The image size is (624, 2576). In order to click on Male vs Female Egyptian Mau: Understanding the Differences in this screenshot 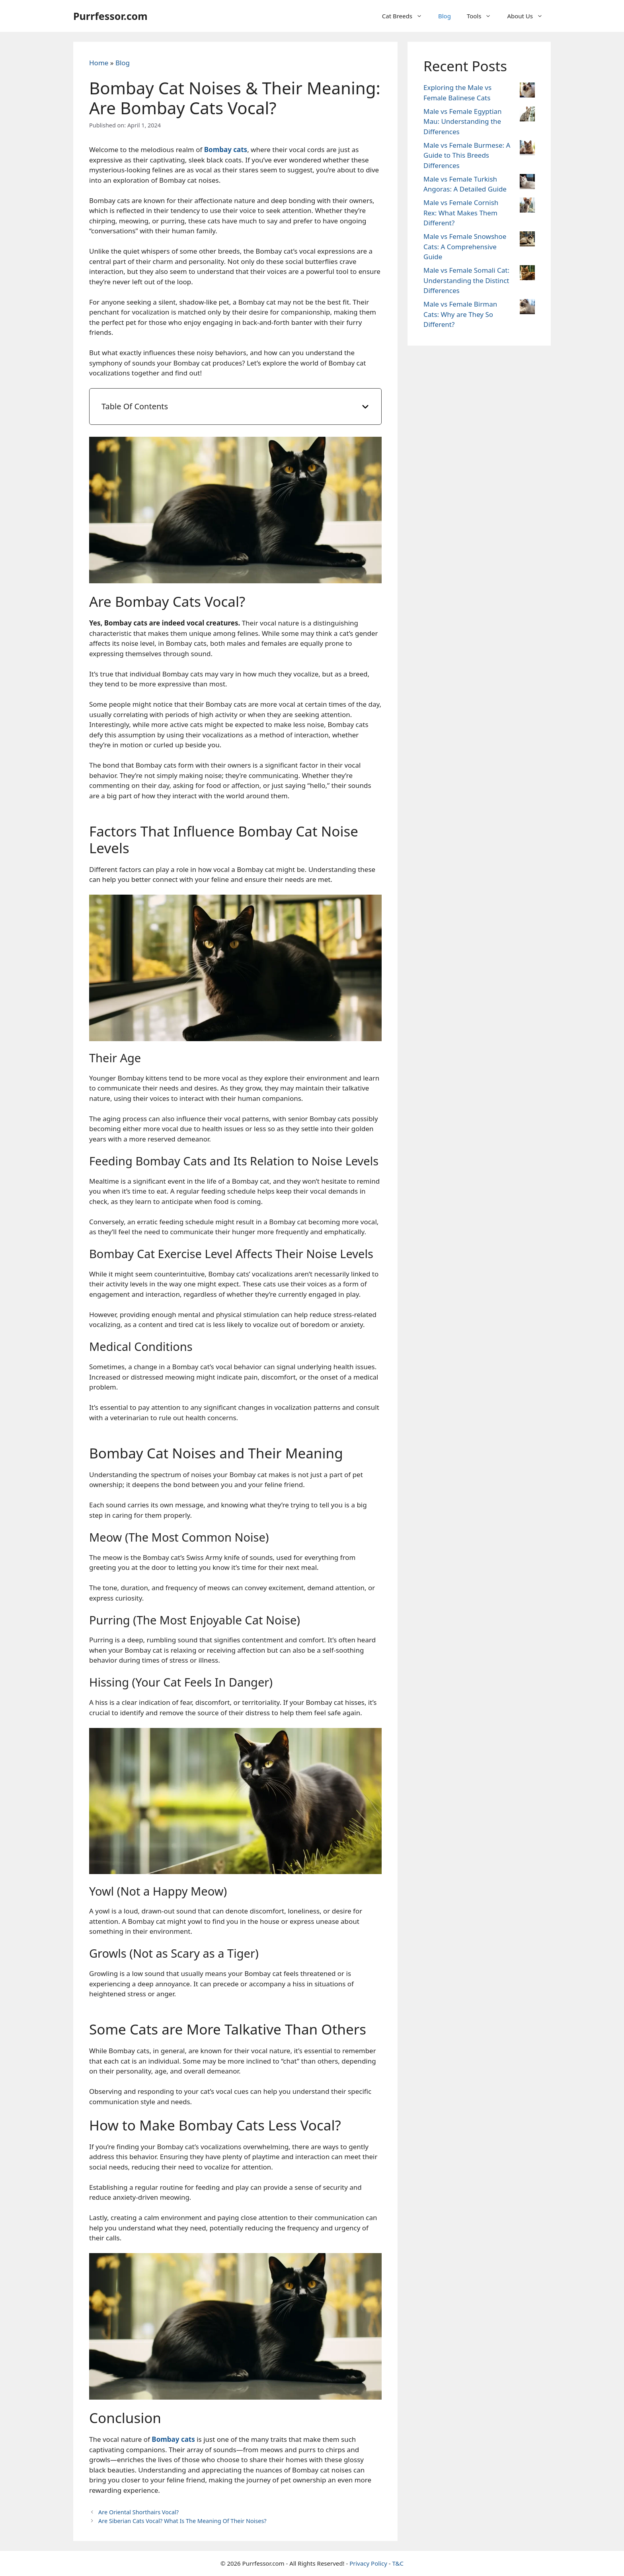, I will do `click(462, 121)`.